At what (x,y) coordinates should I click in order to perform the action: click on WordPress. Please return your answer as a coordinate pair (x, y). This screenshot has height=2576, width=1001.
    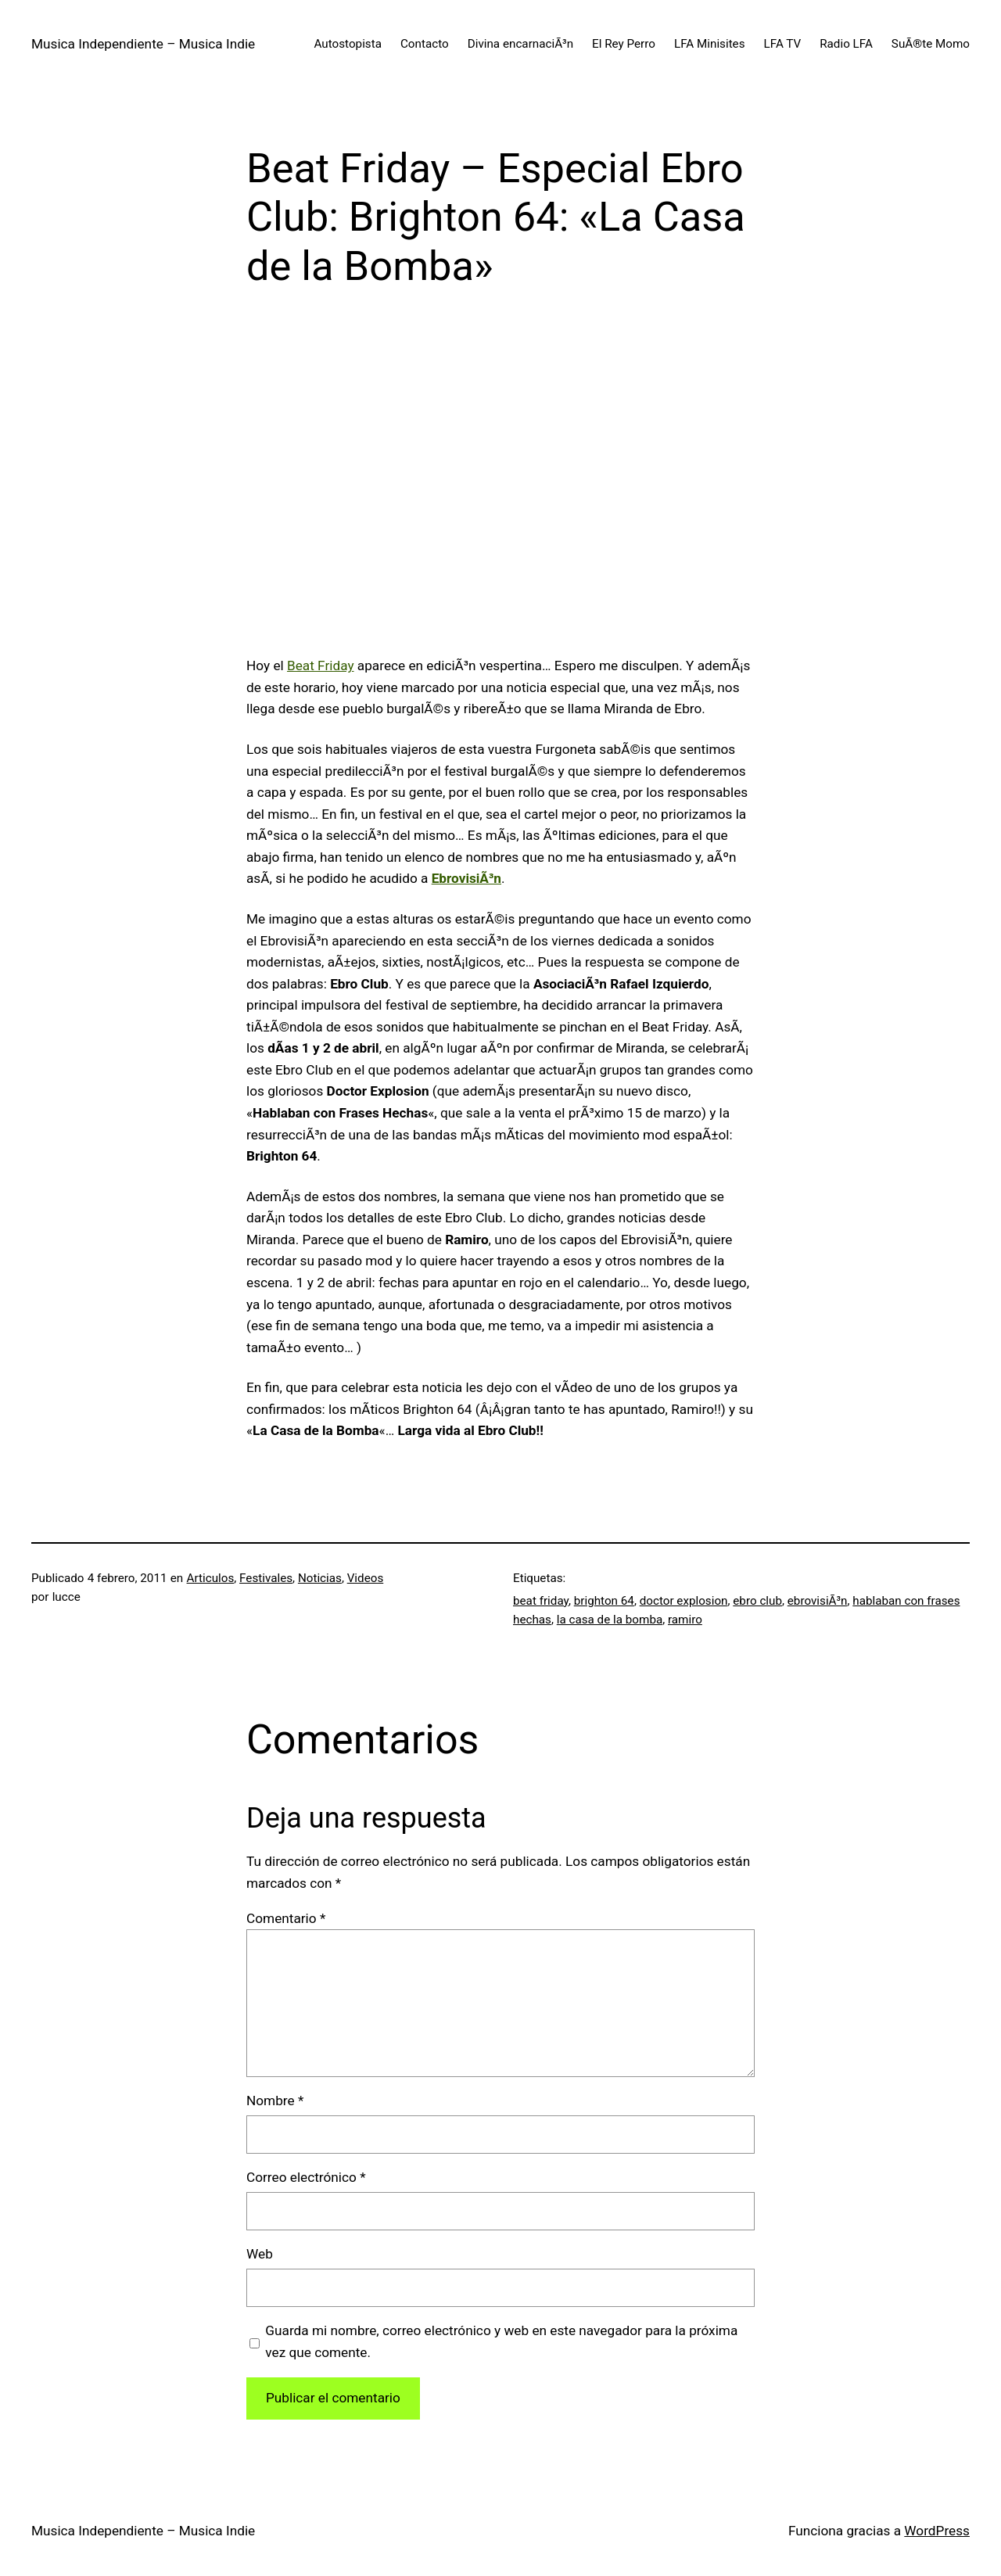
    Looking at the image, I should click on (937, 2530).